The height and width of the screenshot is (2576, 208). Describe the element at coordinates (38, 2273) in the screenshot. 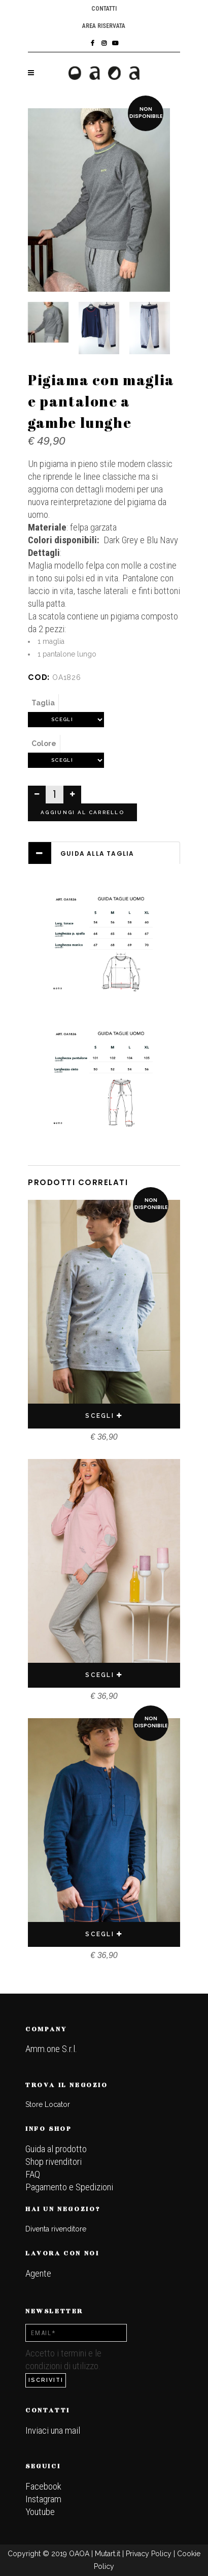

I see `Agente` at that location.